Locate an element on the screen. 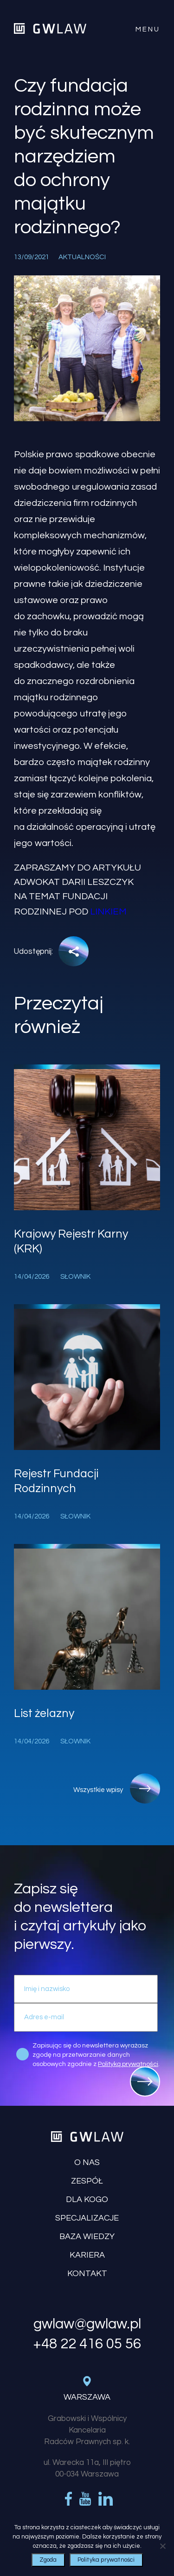 Image resolution: width=174 pixels, height=2576 pixels. Kariera is located at coordinates (87, 2255).